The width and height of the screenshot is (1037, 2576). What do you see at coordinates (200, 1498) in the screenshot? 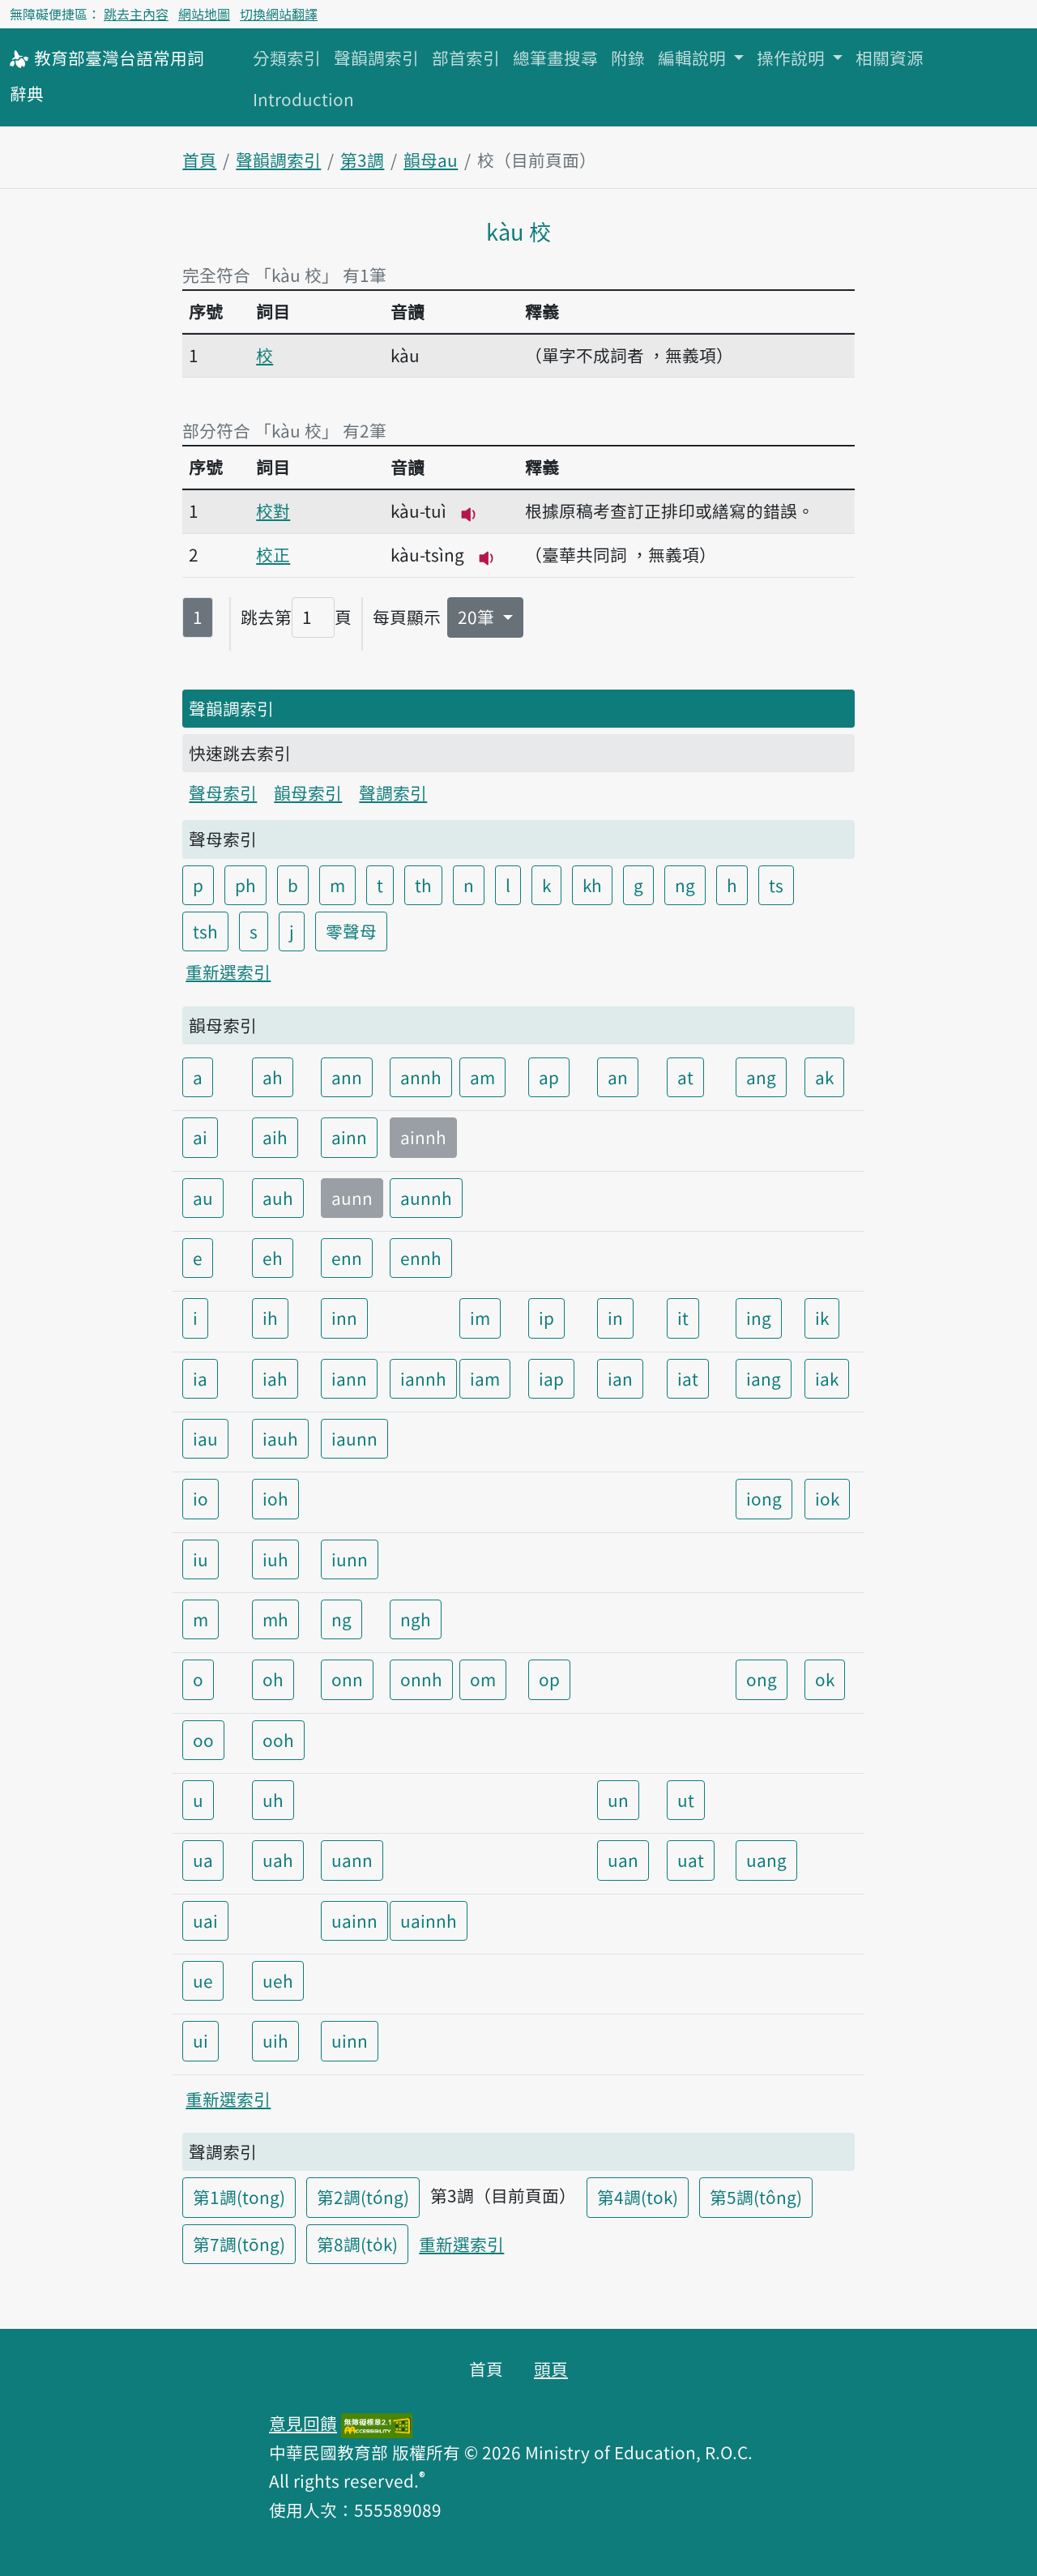
I see `io` at bounding box center [200, 1498].